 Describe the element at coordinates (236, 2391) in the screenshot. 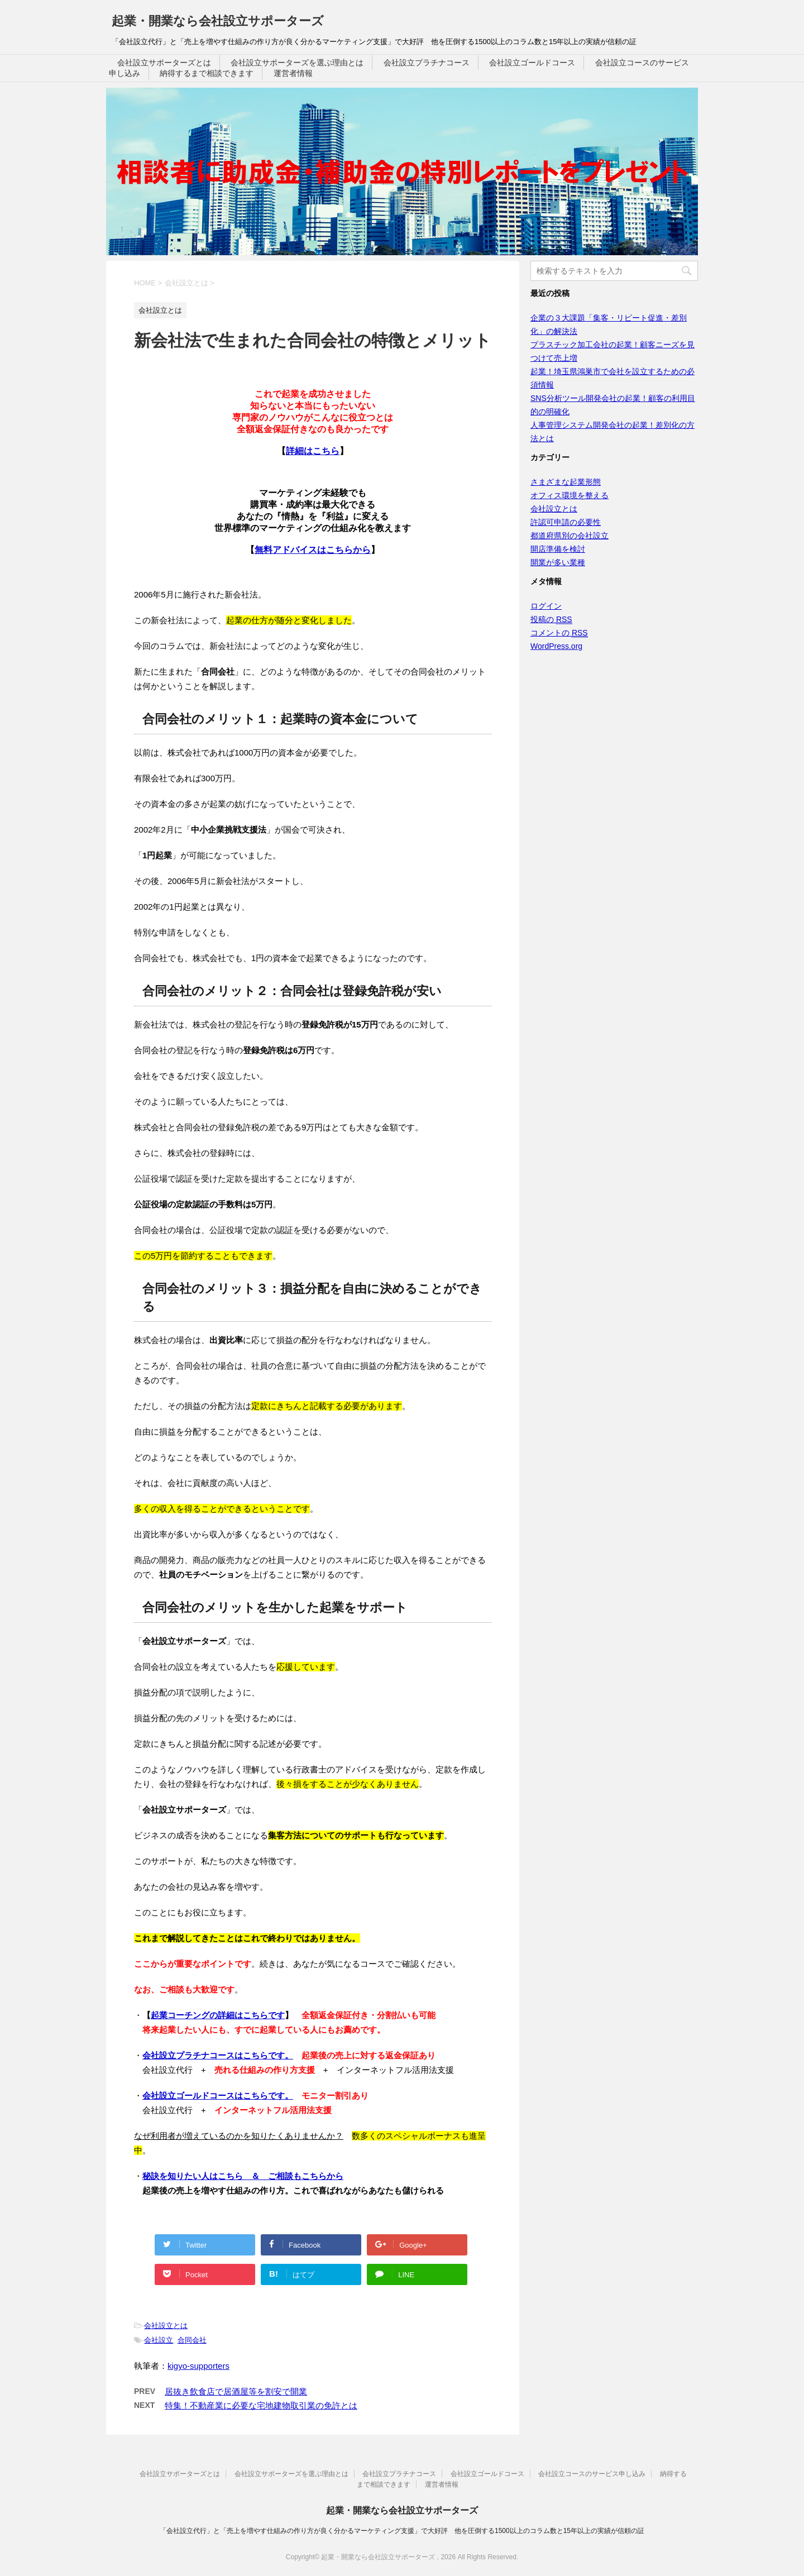

I see `居抜き飲食店で居酒屋等を割安で開業` at that location.